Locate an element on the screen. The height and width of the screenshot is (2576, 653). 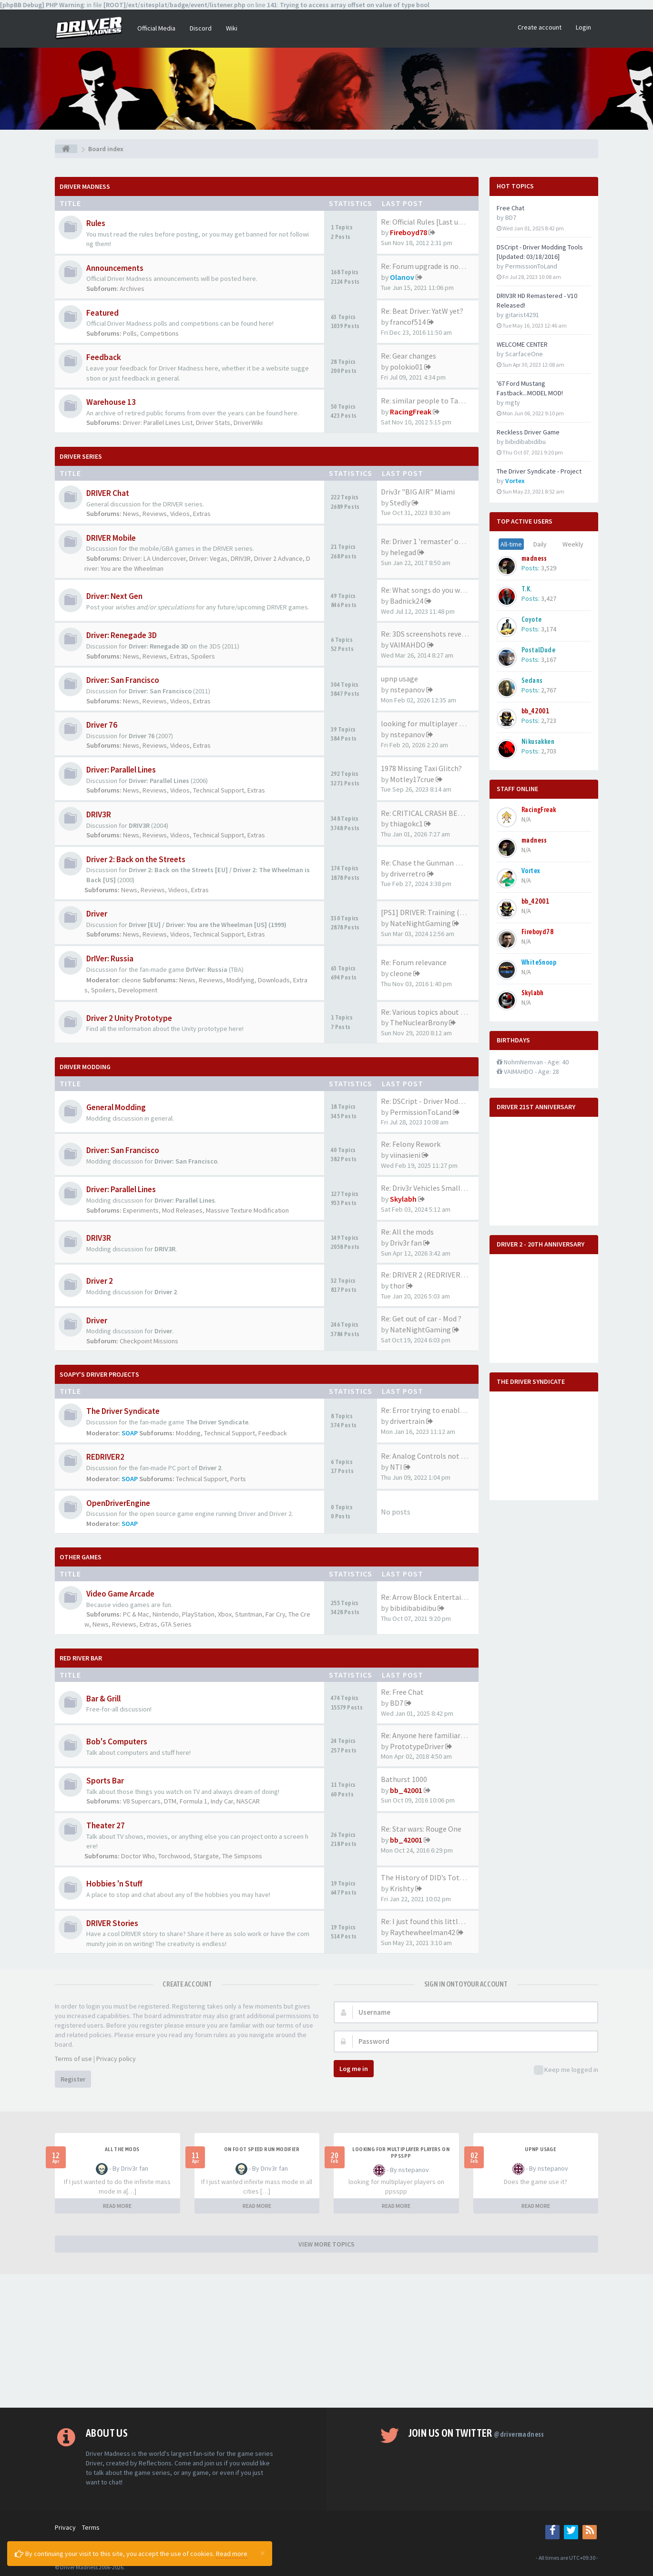
Archives is located at coordinates (132, 288).